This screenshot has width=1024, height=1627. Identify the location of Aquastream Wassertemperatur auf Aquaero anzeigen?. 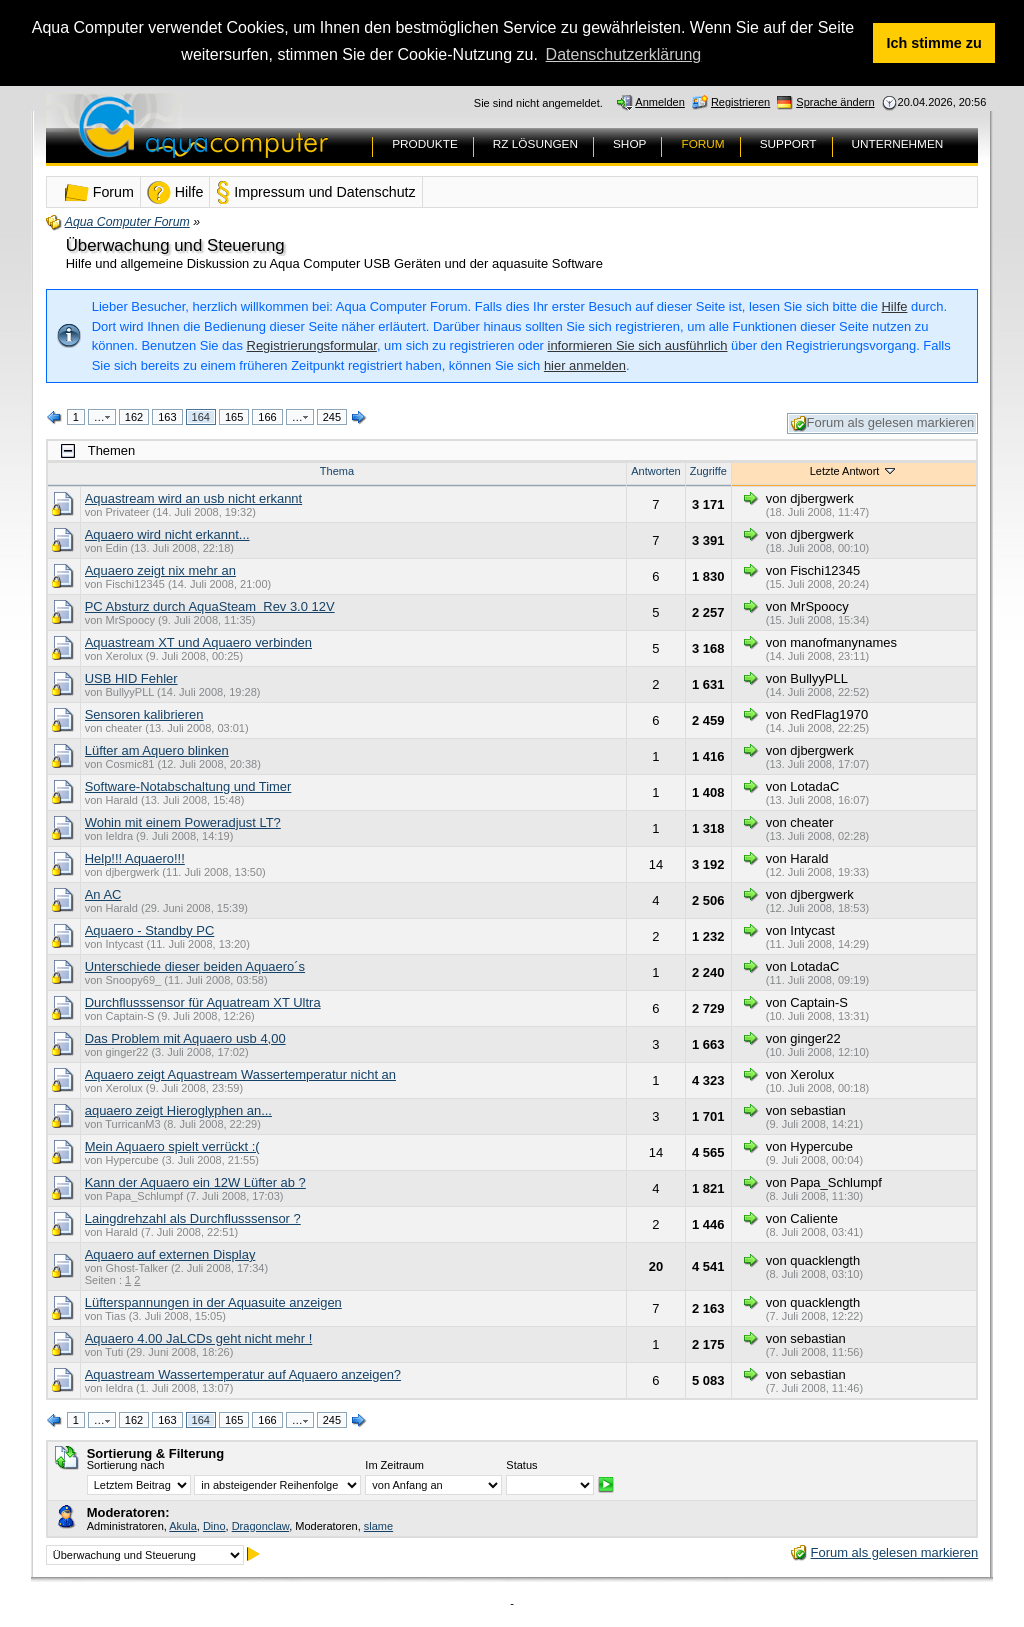
(243, 1373).